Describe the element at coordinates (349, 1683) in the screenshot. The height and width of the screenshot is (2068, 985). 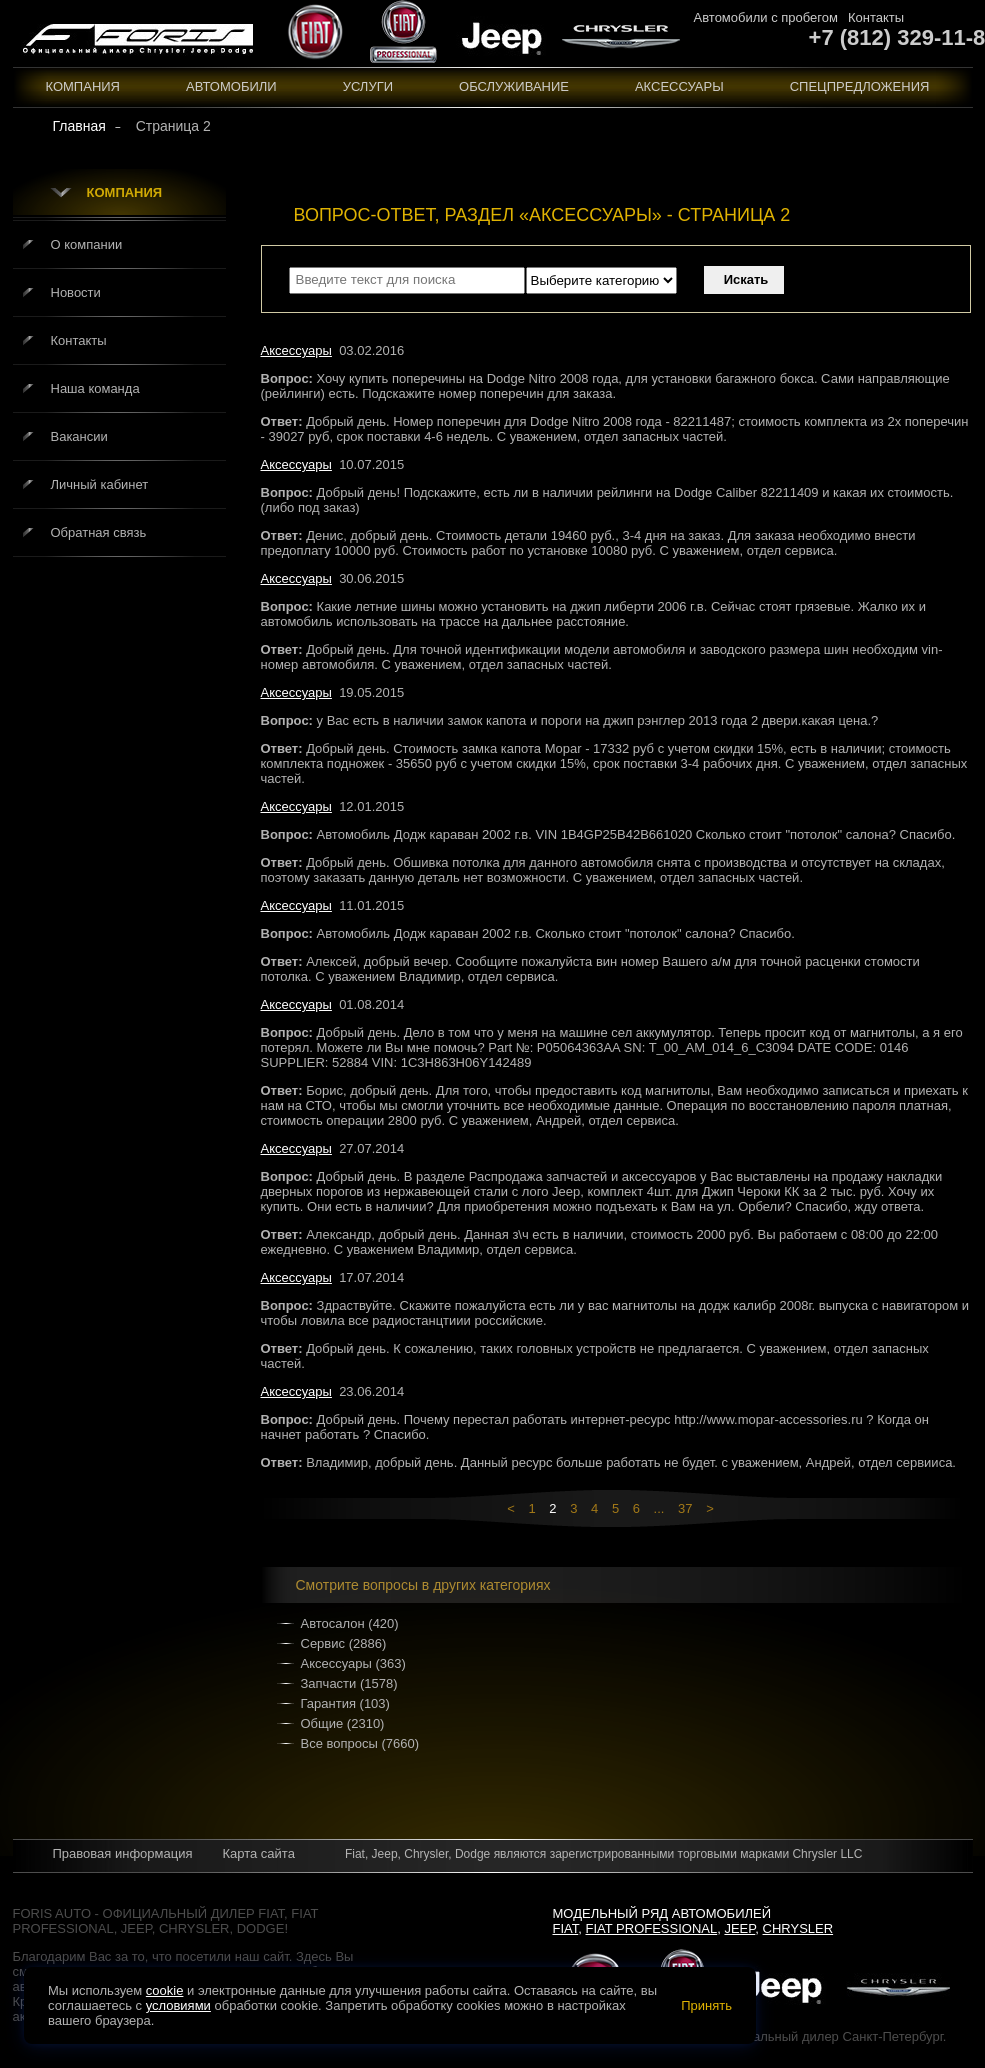
I see `Запчасти (1578)` at that location.